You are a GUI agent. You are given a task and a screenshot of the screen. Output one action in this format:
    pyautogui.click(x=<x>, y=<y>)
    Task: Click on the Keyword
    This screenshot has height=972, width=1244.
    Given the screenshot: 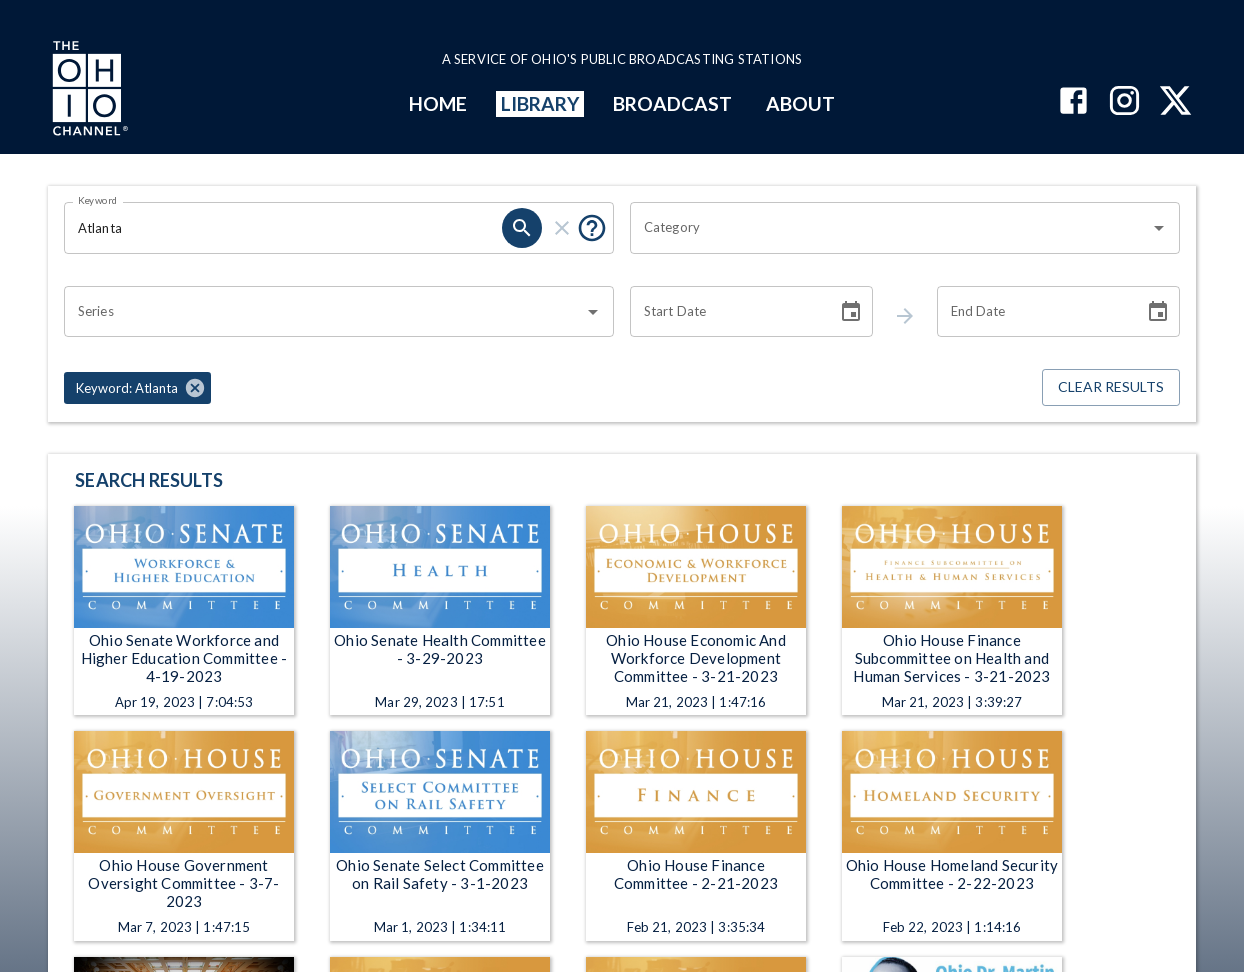 What is the action you would take?
    pyautogui.click(x=98, y=200)
    